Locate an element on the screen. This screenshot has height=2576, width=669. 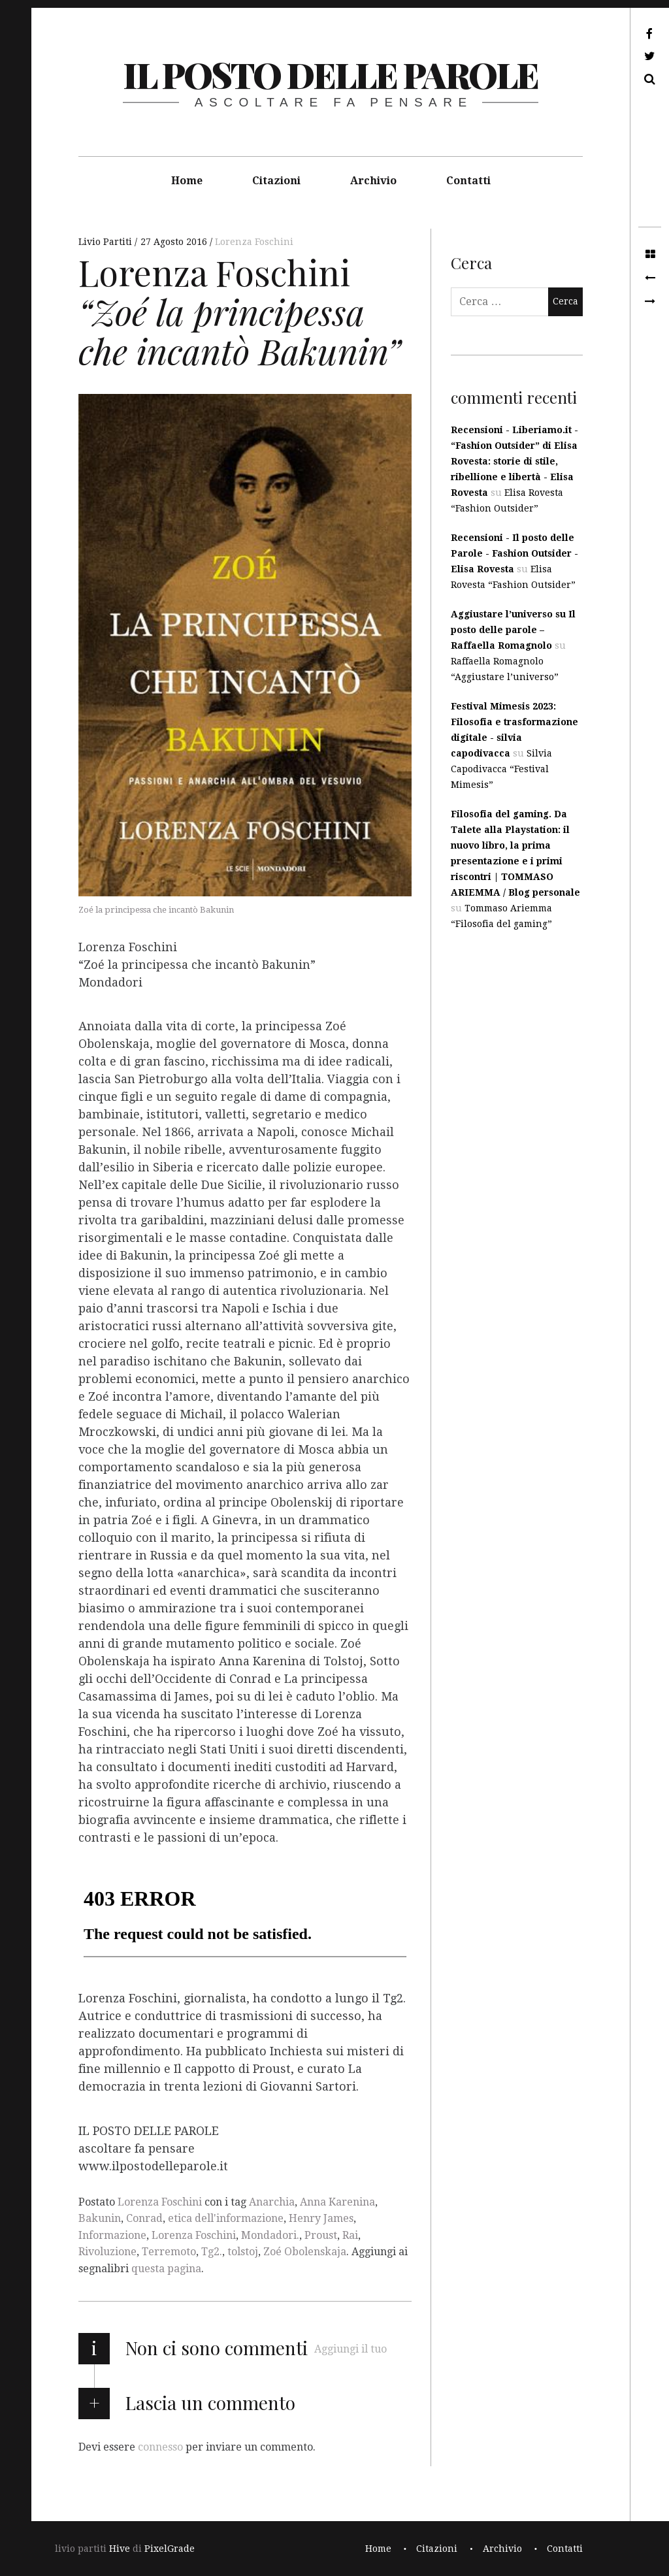
Rivoluzione is located at coordinates (107, 2251).